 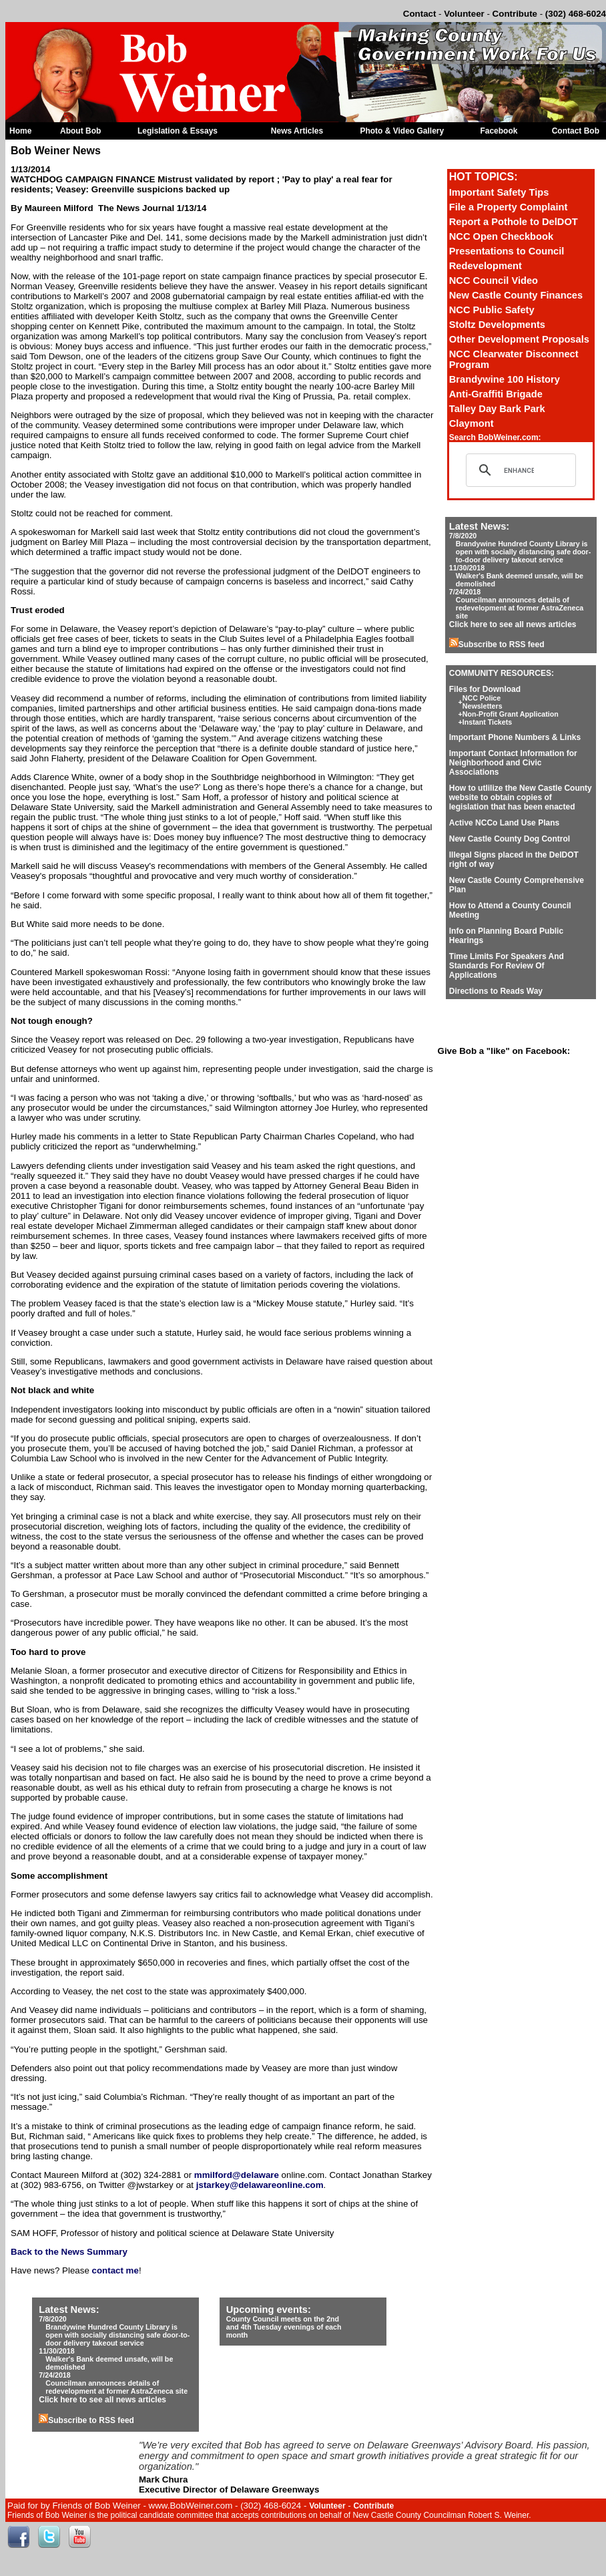 What do you see at coordinates (511, 714) in the screenshot?
I see `Non-Profit Grant Application` at bounding box center [511, 714].